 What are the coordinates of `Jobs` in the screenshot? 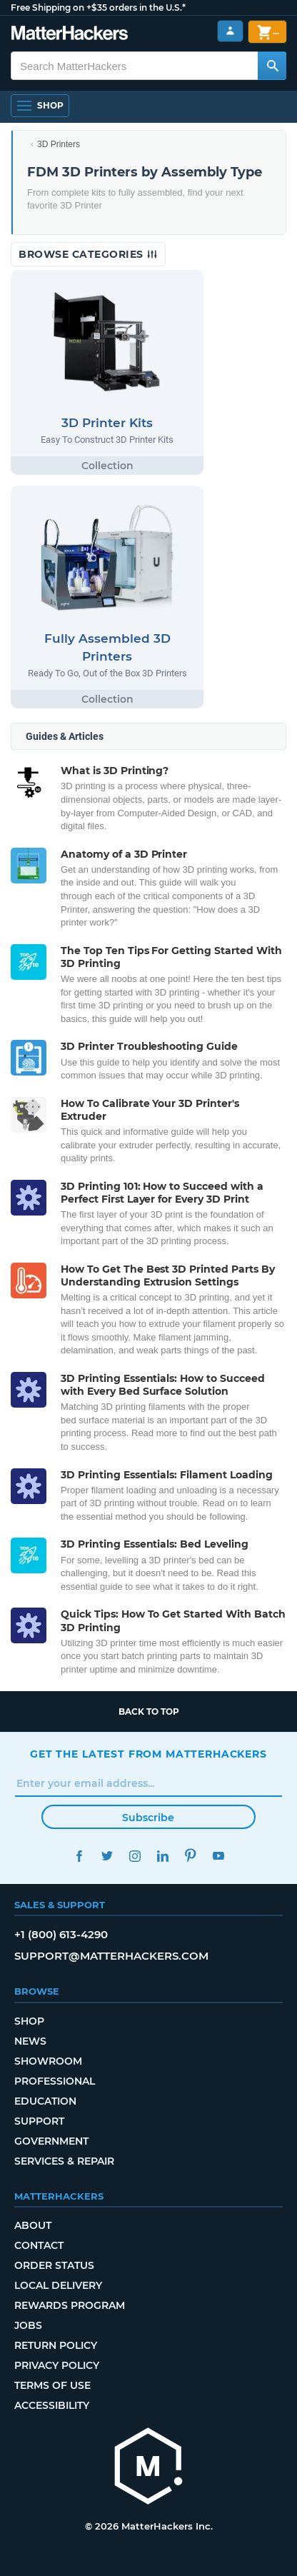 It's located at (28, 2325).